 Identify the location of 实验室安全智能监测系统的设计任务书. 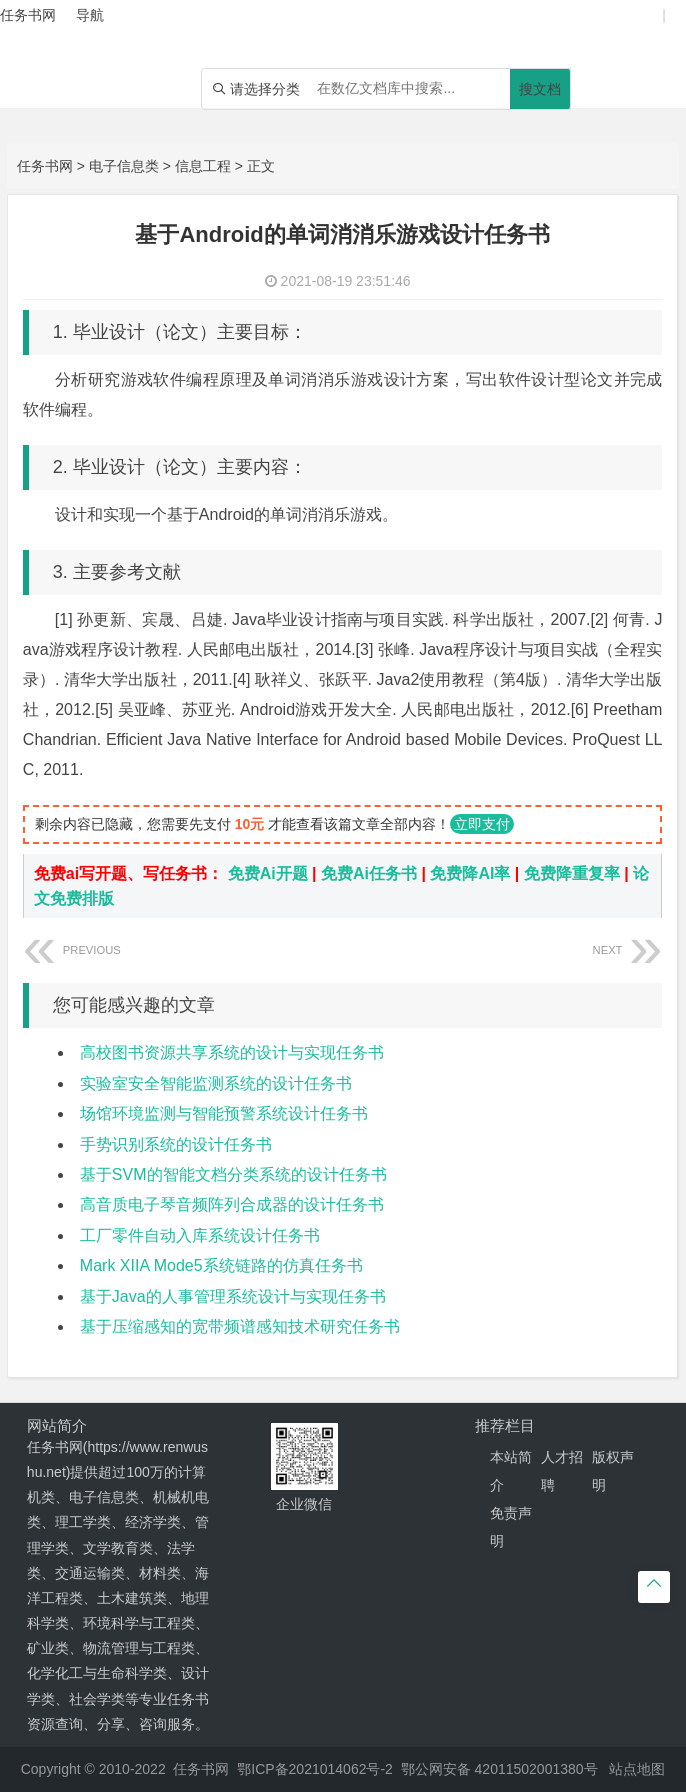
(216, 1083).